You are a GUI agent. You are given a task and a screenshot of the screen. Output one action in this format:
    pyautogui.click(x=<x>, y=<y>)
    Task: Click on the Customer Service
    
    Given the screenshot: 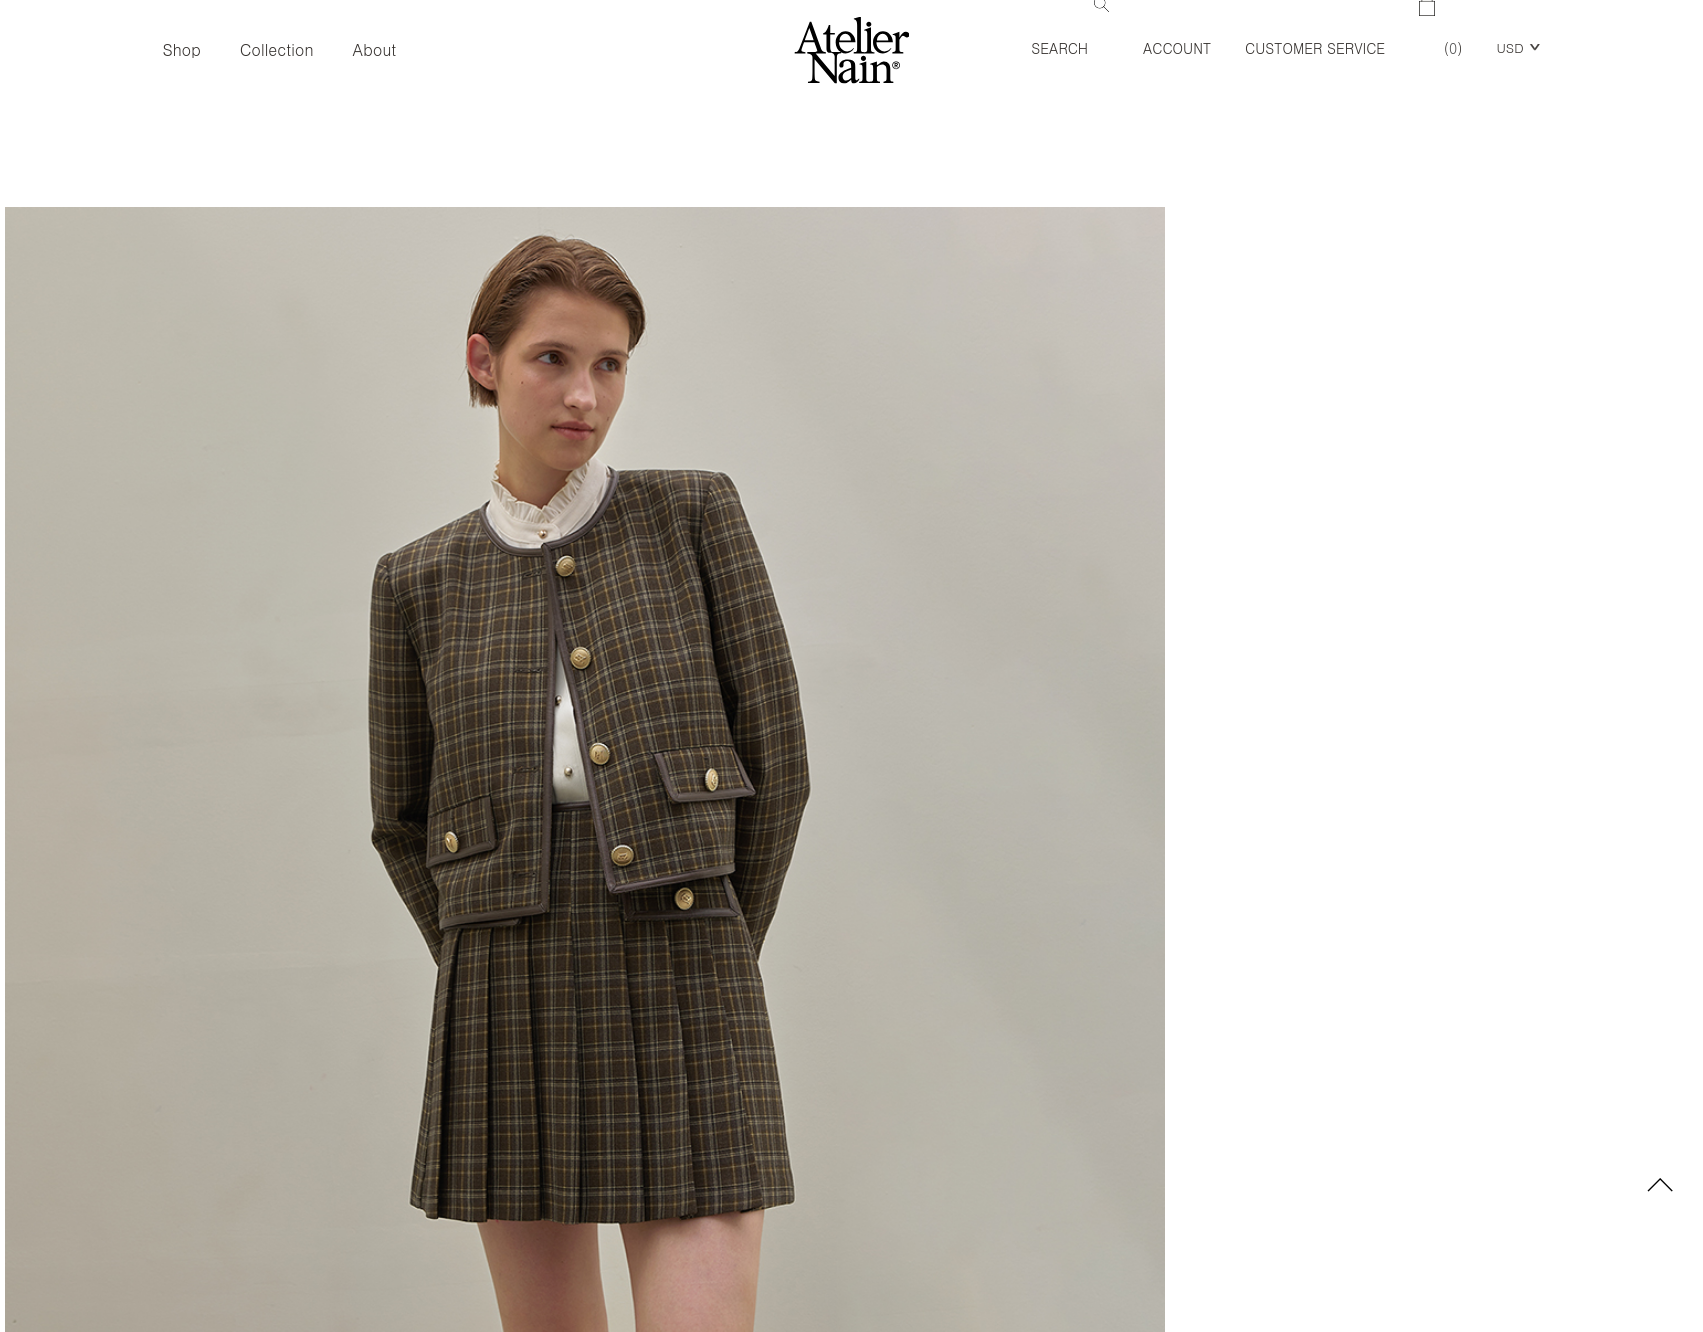 What is the action you would take?
    pyautogui.click(x=1315, y=48)
    